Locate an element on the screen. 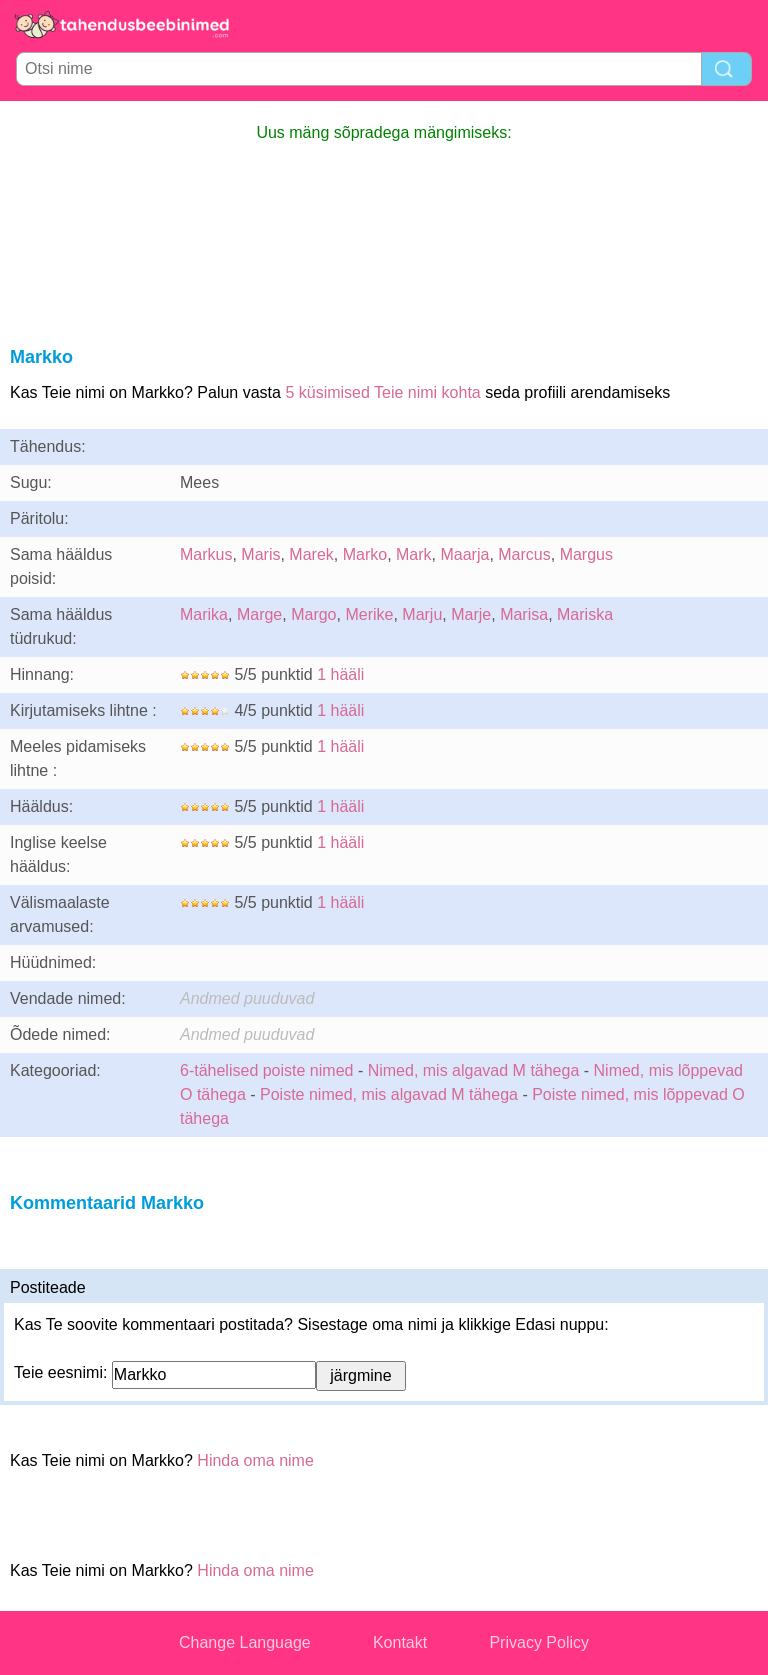 Image resolution: width=768 pixels, height=1675 pixels. Privacy Policy is located at coordinates (539, 1642).